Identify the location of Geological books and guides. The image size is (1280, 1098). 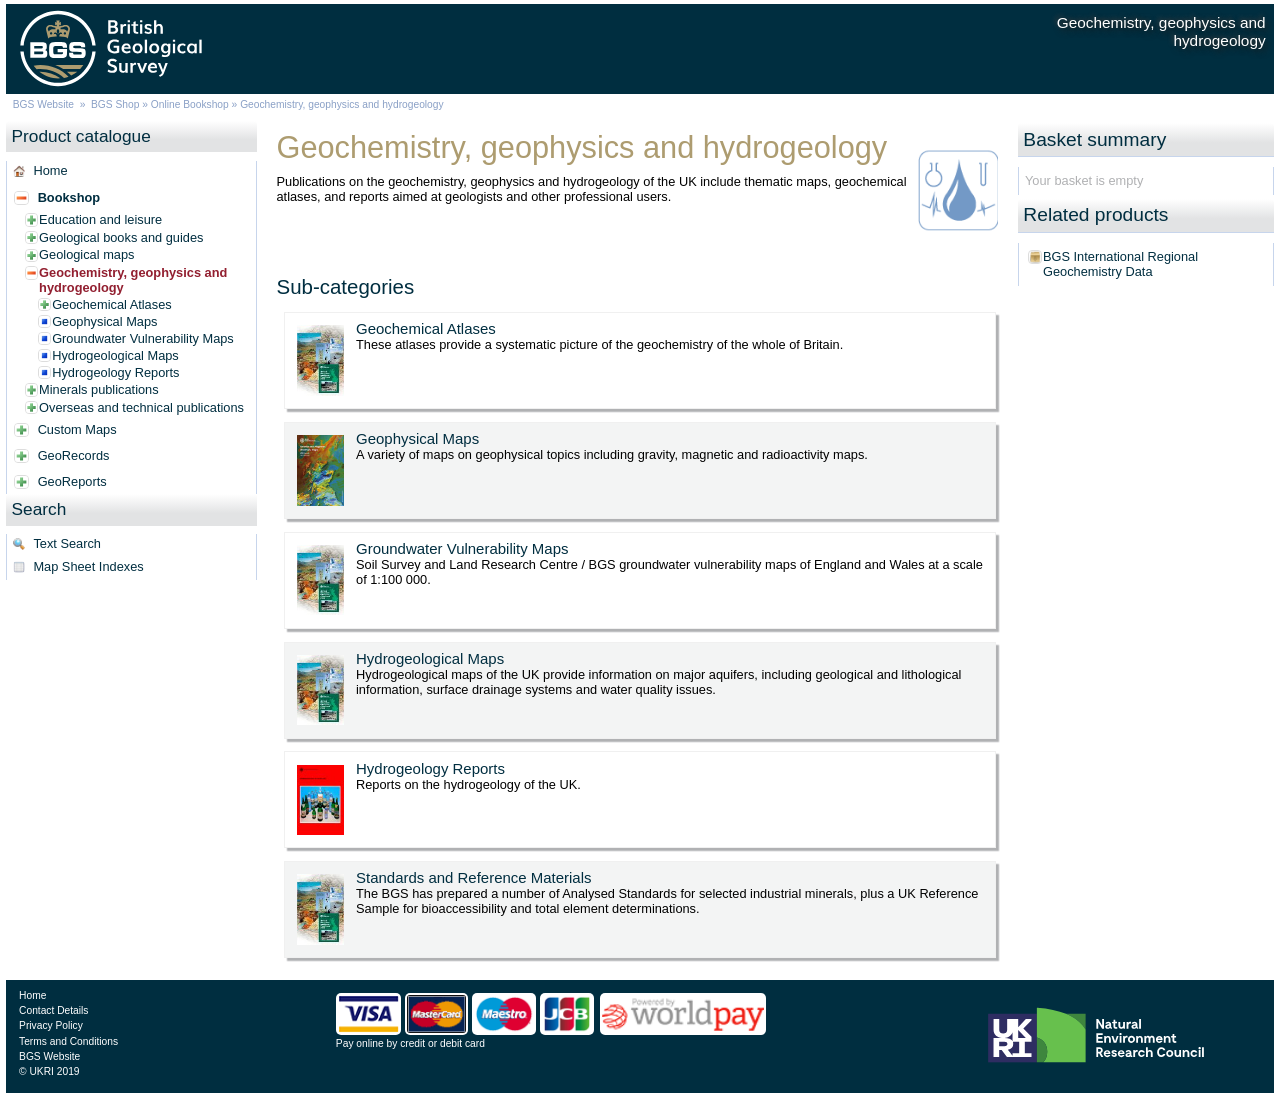
(121, 237).